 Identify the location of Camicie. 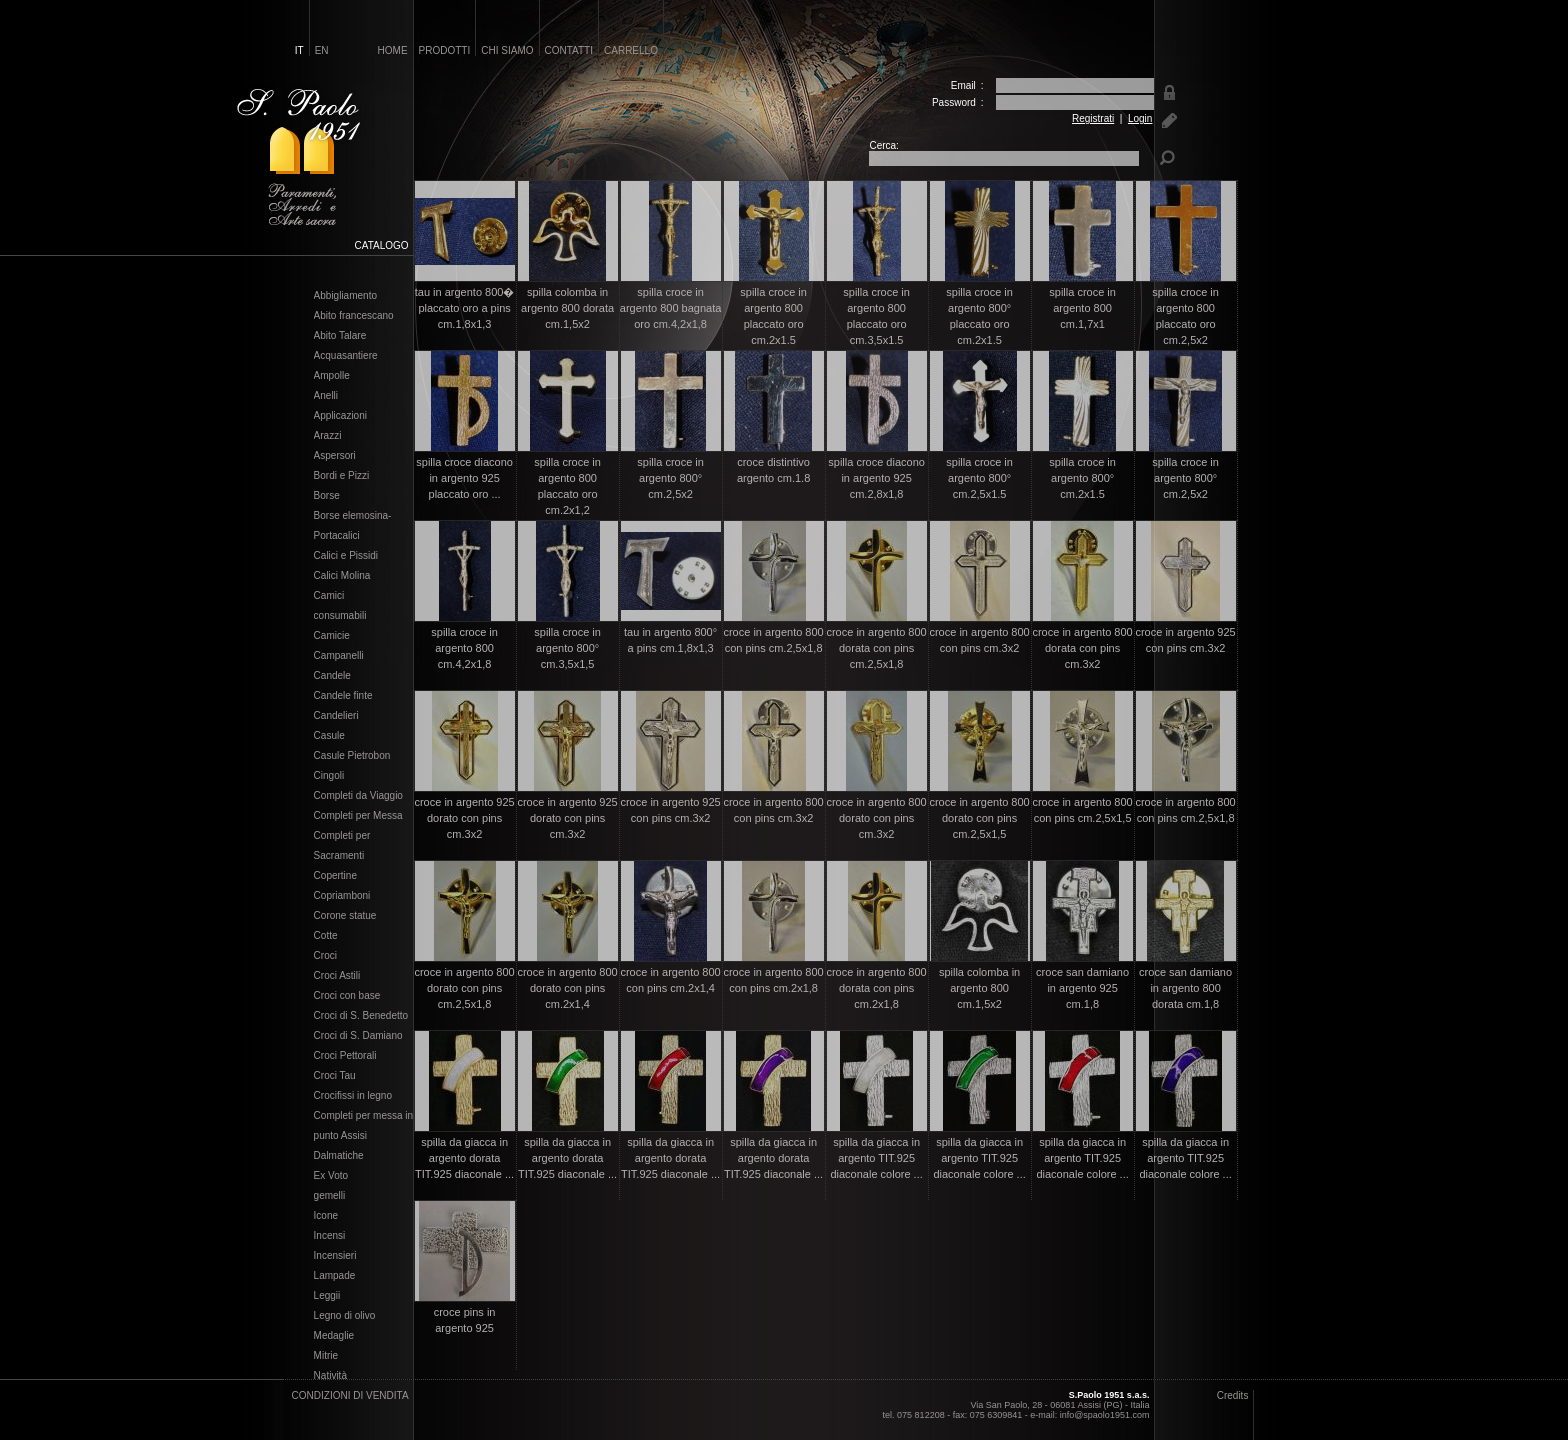
(332, 636).